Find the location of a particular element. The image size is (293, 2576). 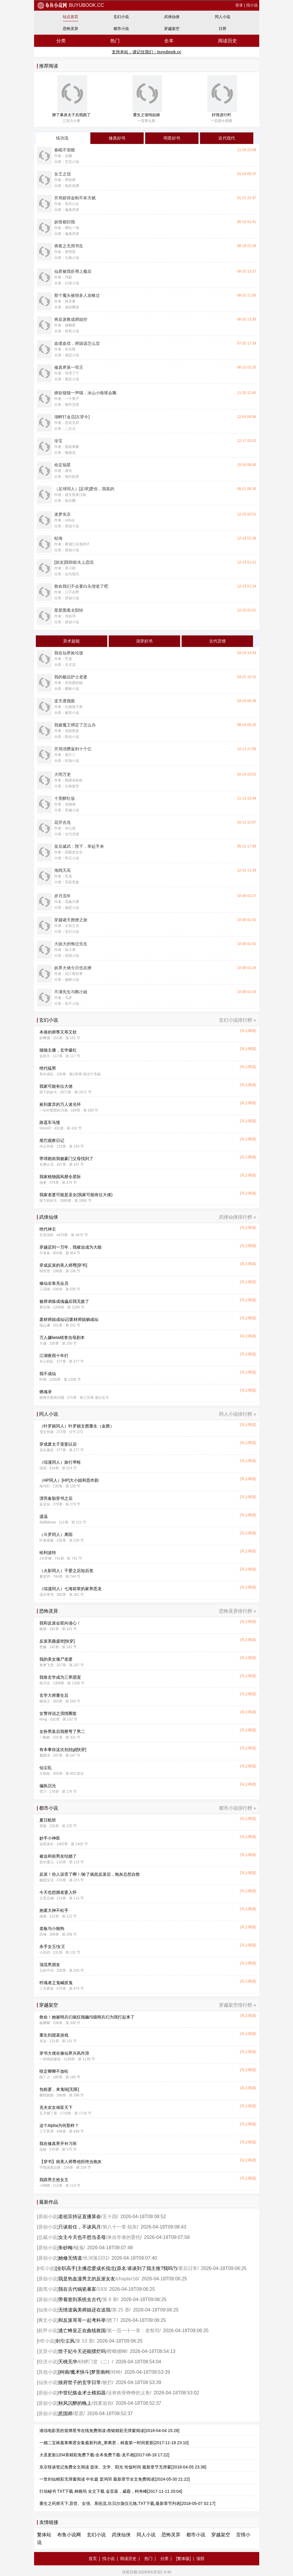

重生到搅基游戏 is located at coordinates (53, 2035).